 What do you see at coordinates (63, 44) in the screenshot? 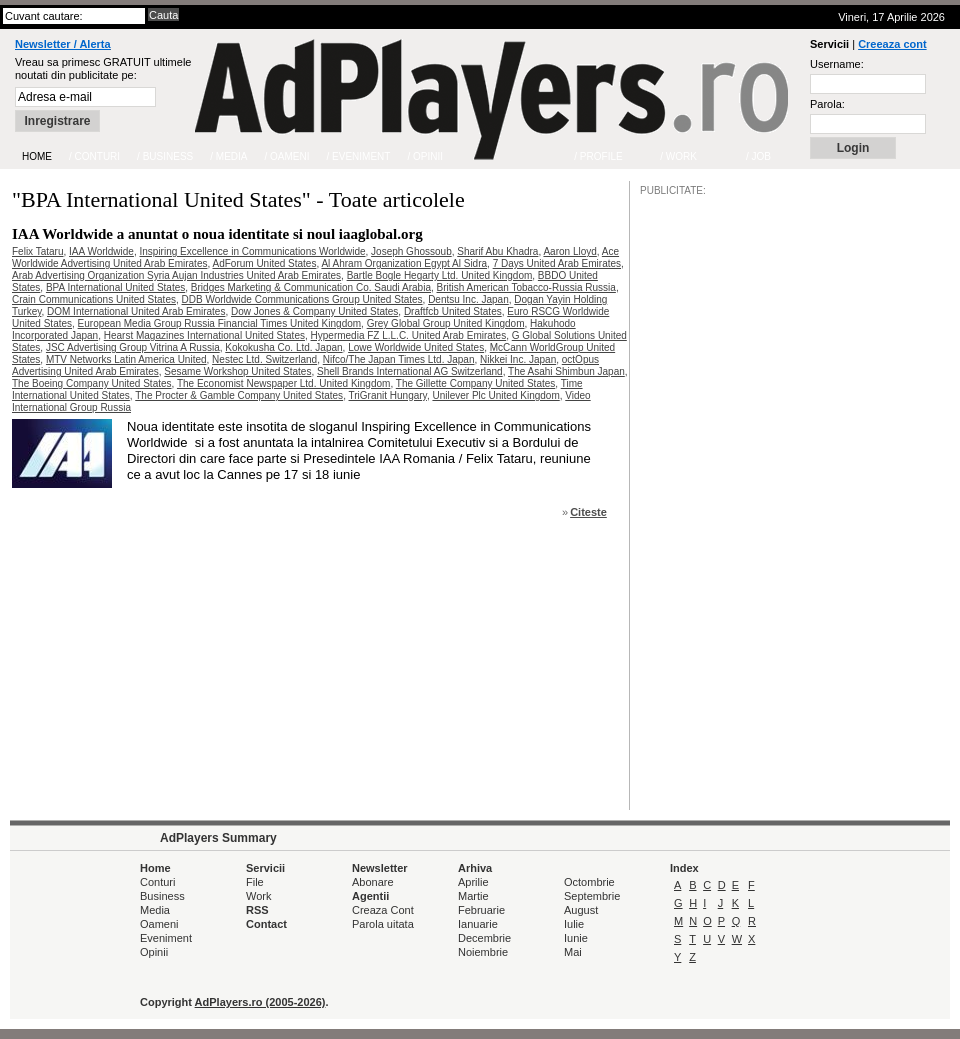
I see `Newsletter / Alerta` at bounding box center [63, 44].